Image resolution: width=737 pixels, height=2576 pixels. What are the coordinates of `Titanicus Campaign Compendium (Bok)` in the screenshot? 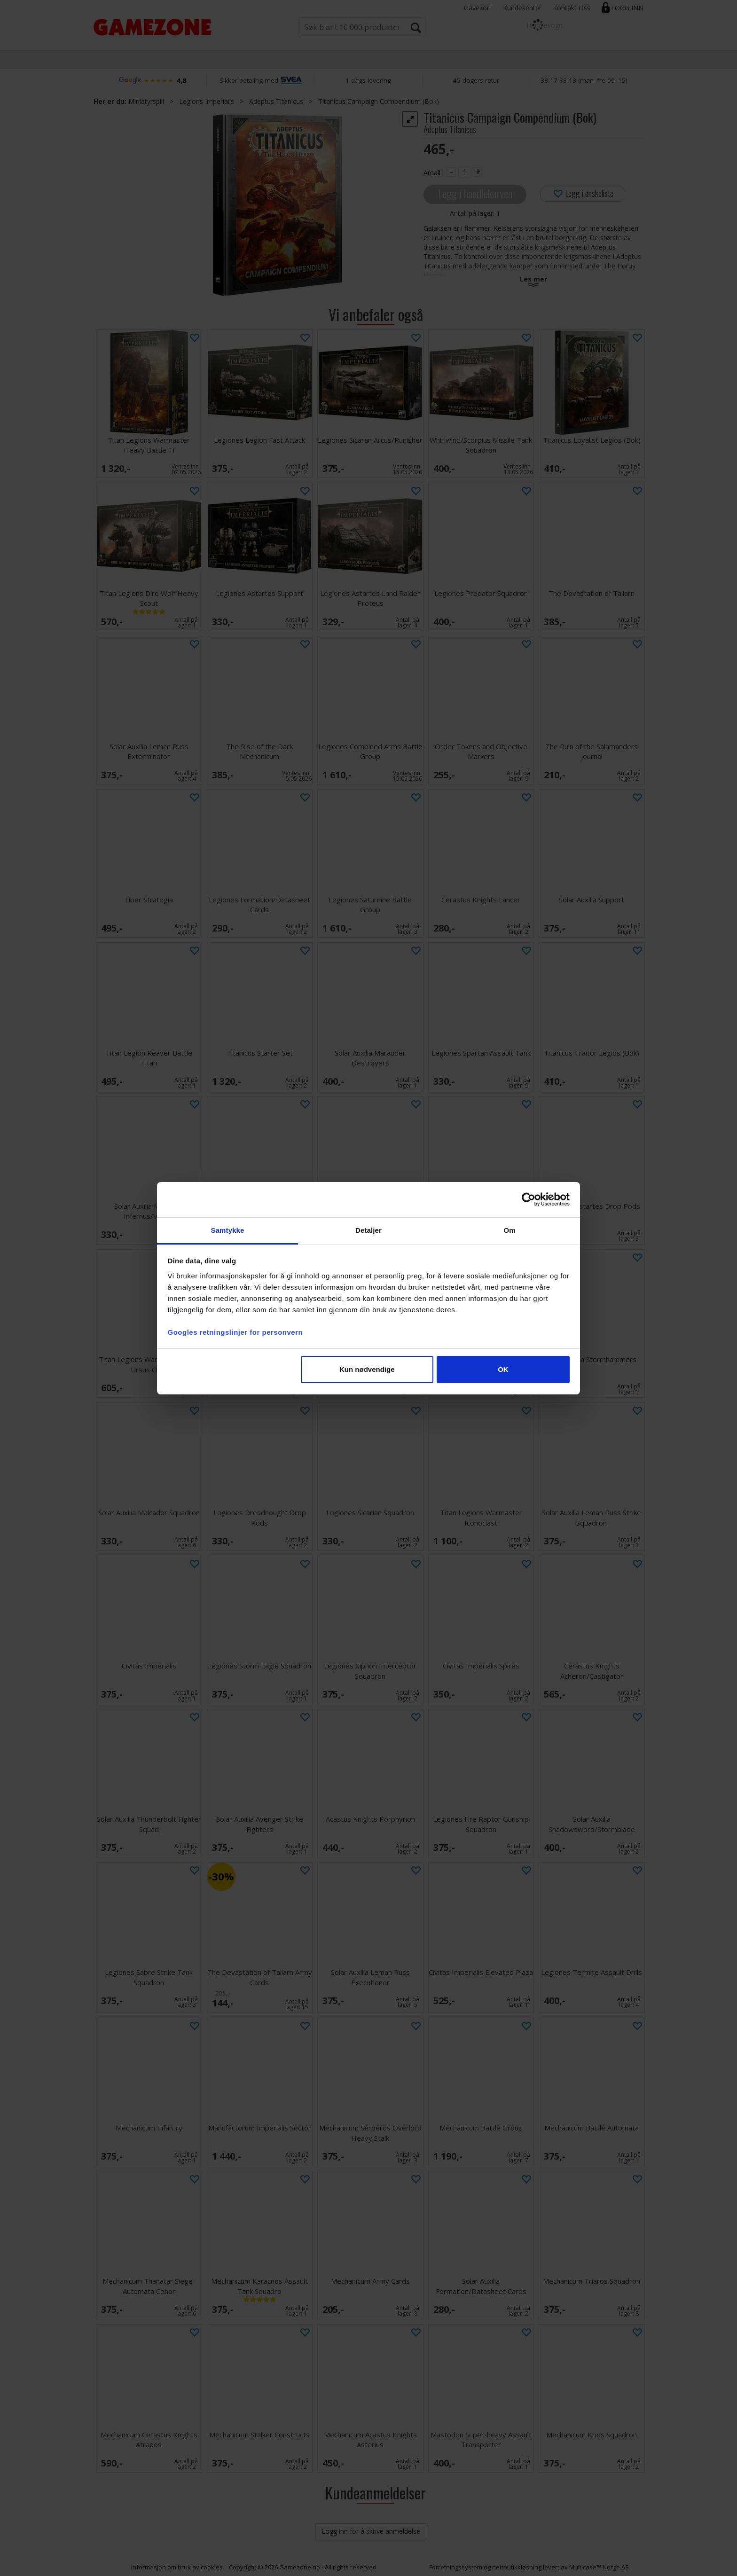 It's located at (378, 101).